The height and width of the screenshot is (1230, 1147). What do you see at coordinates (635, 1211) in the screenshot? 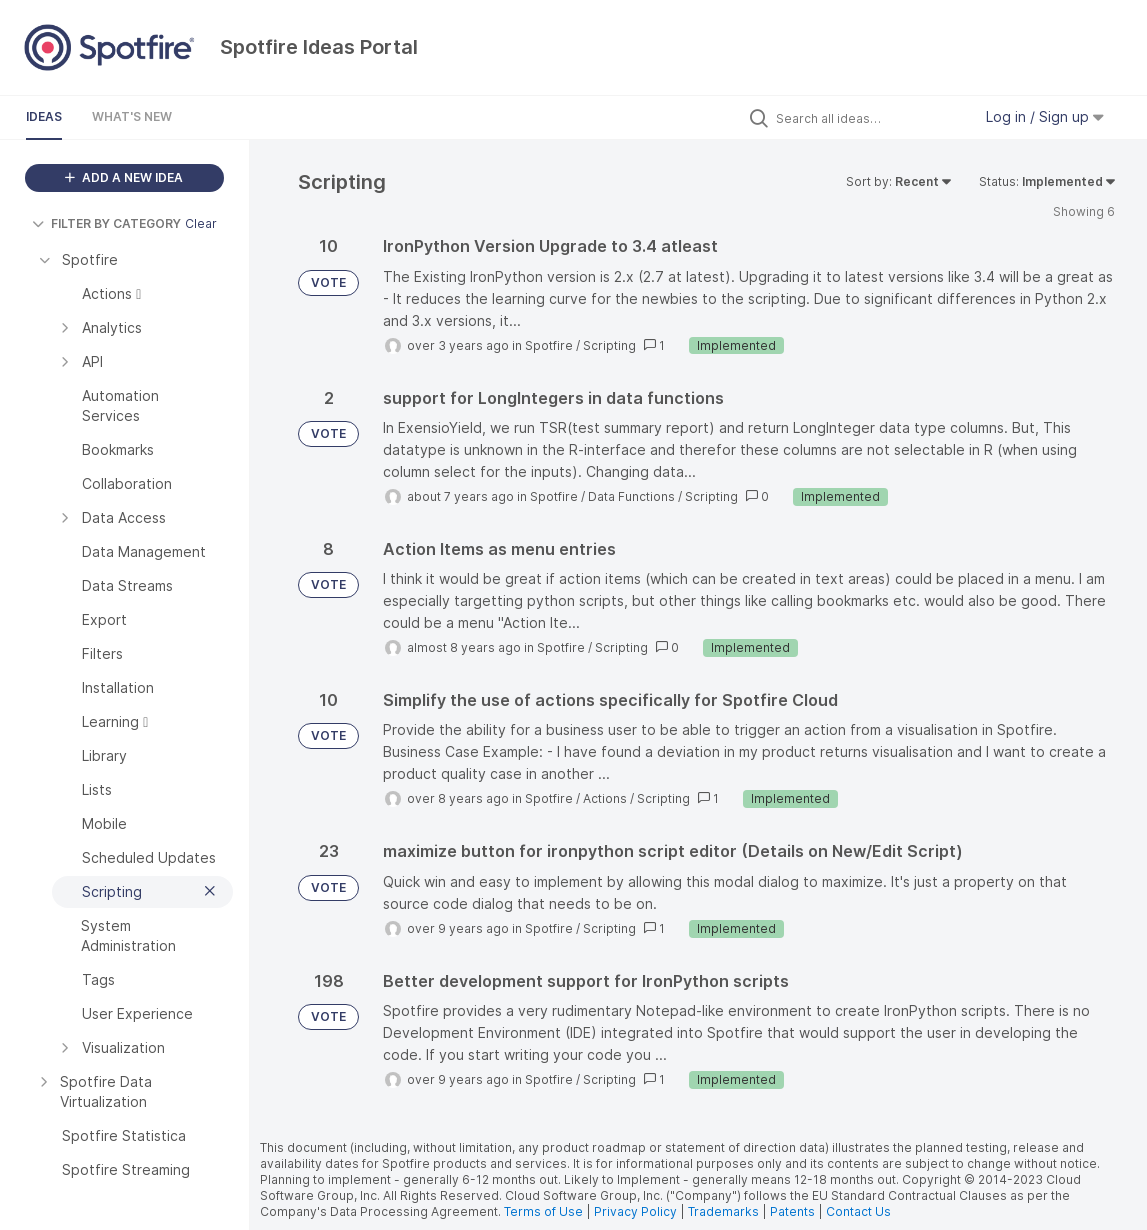
I see `Privacy Policy` at bounding box center [635, 1211].